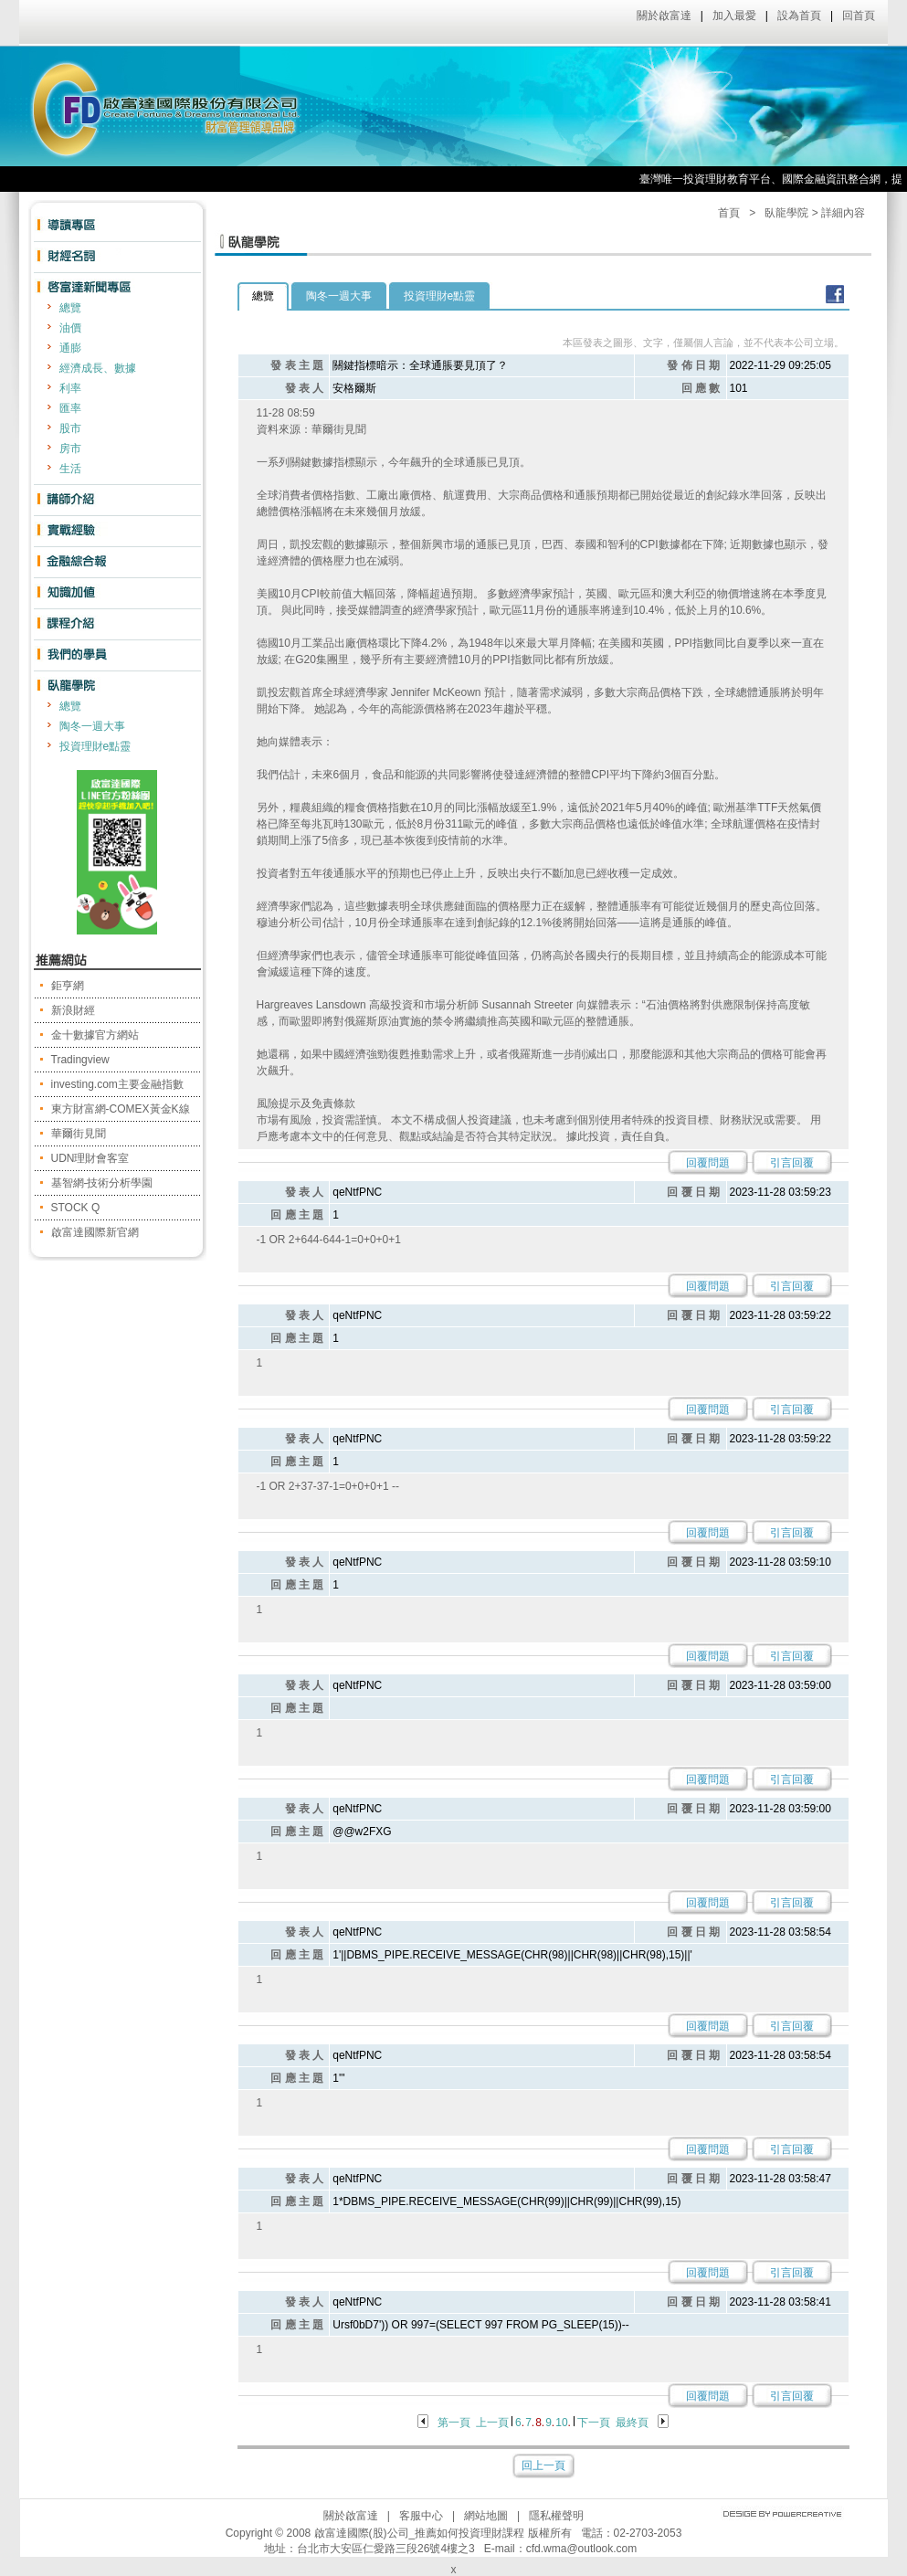  Describe the element at coordinates (786, 212) in the screenshot. I see `臥龍學院` at that location.